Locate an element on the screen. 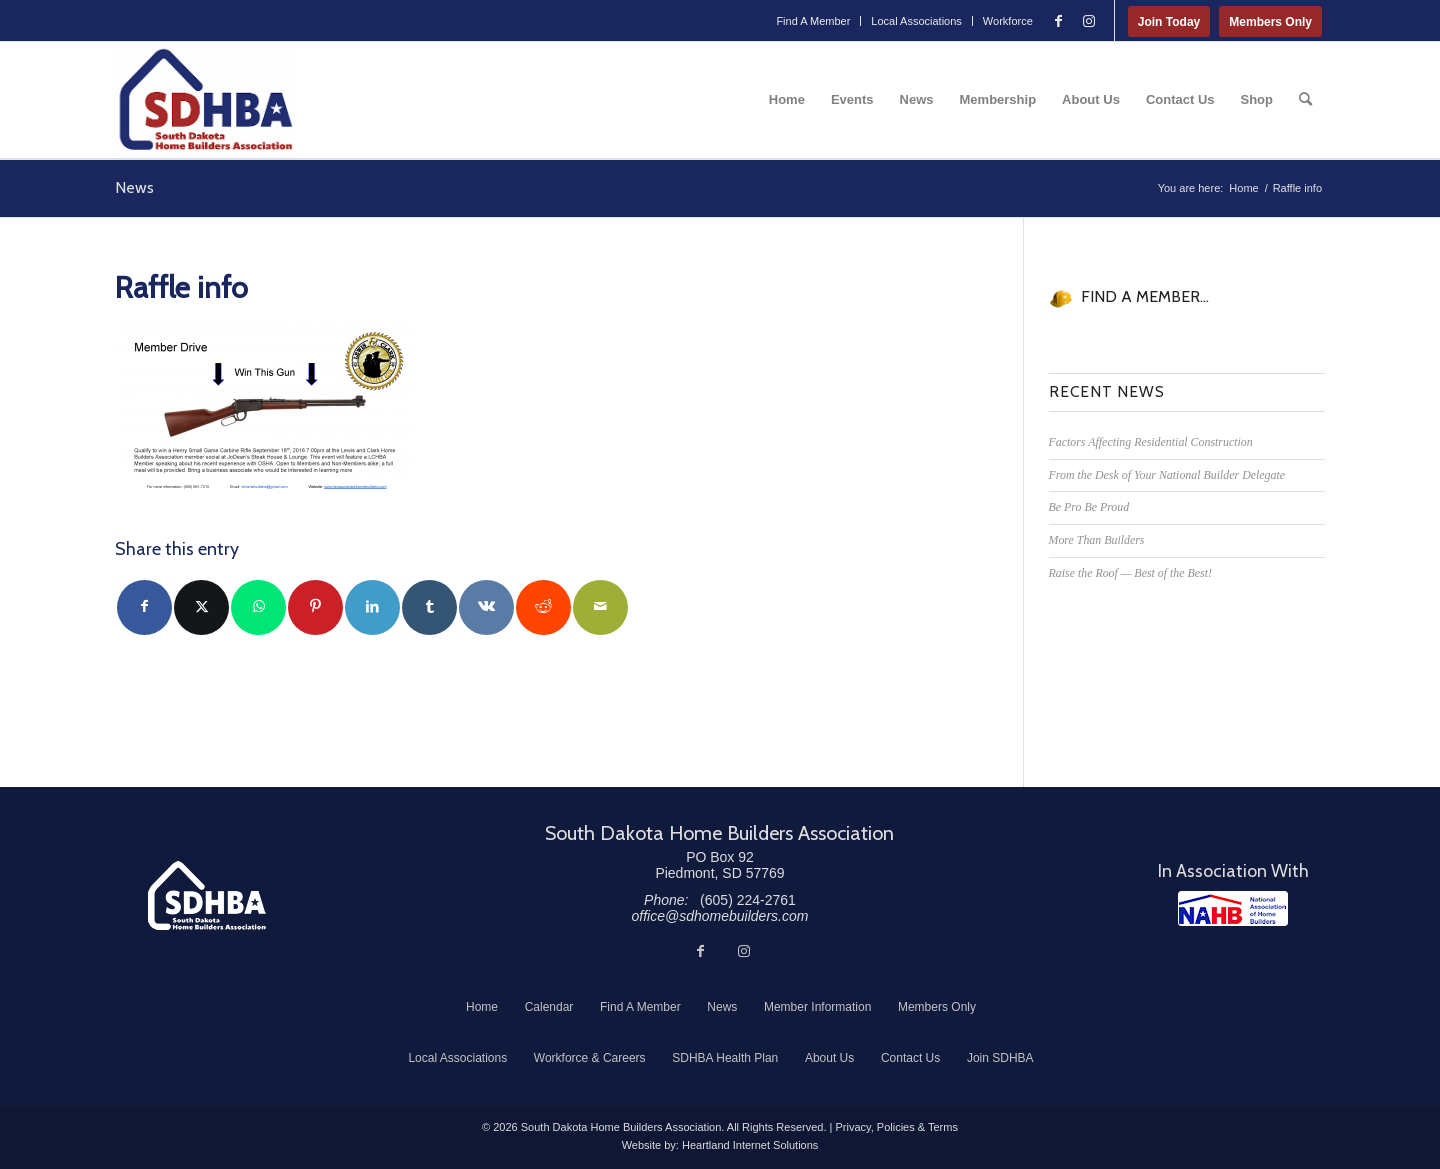 Image resolution: width=1440 pixels, height=1169 pixels. Find A Member is located at coordinates (813, 21).